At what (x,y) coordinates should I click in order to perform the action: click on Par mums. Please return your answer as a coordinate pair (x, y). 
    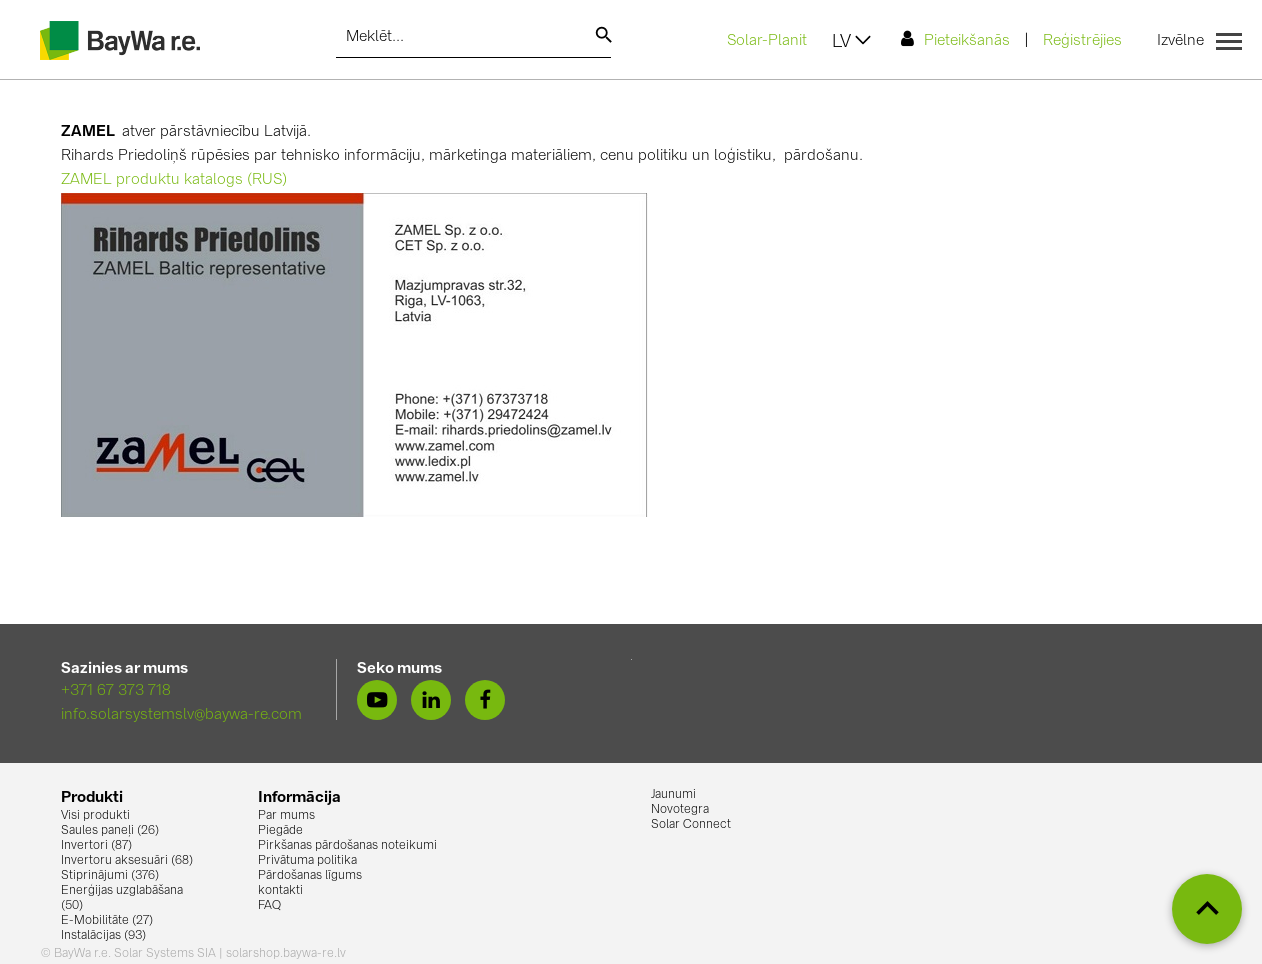
    Looking at the image, I should click on (286, 816).